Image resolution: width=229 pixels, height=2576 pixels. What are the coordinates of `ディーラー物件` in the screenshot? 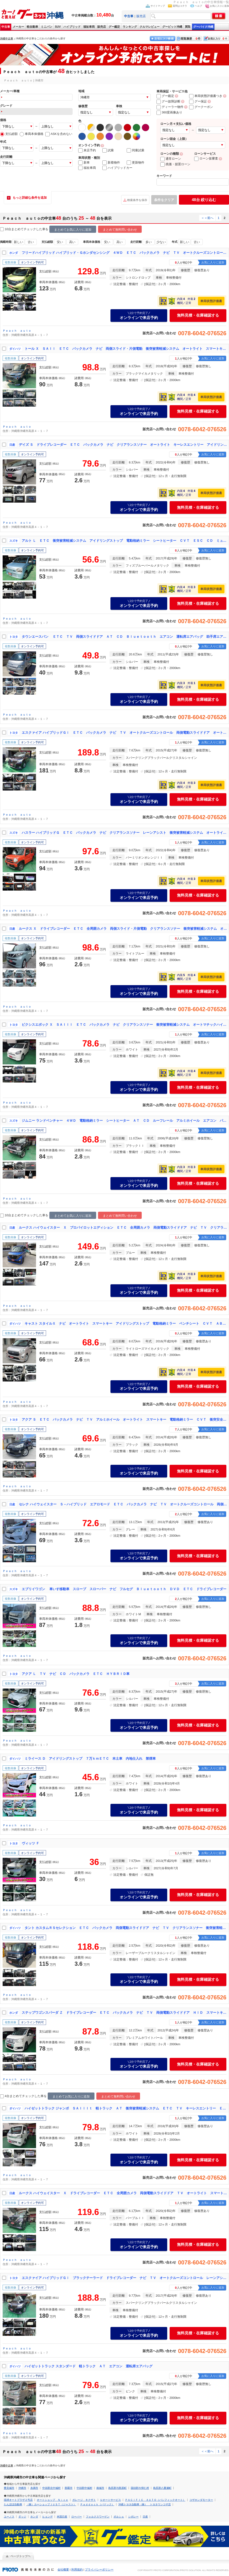 It's located at (169, 107).